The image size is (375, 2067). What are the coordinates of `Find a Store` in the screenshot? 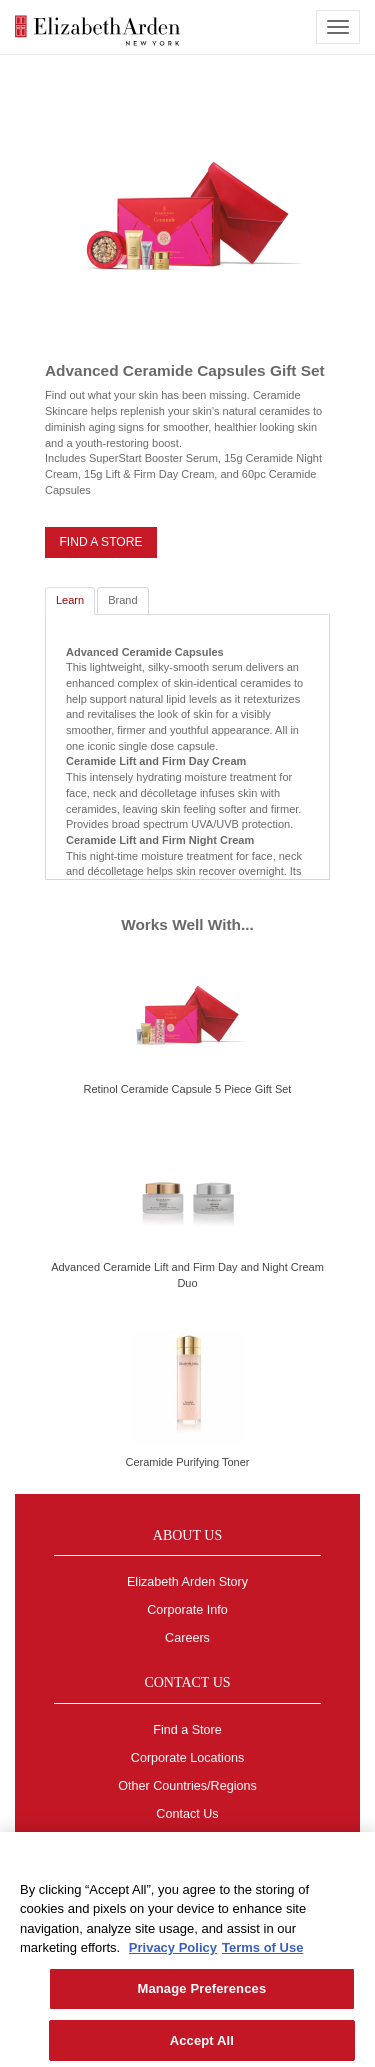 It's located at (187, 1730).